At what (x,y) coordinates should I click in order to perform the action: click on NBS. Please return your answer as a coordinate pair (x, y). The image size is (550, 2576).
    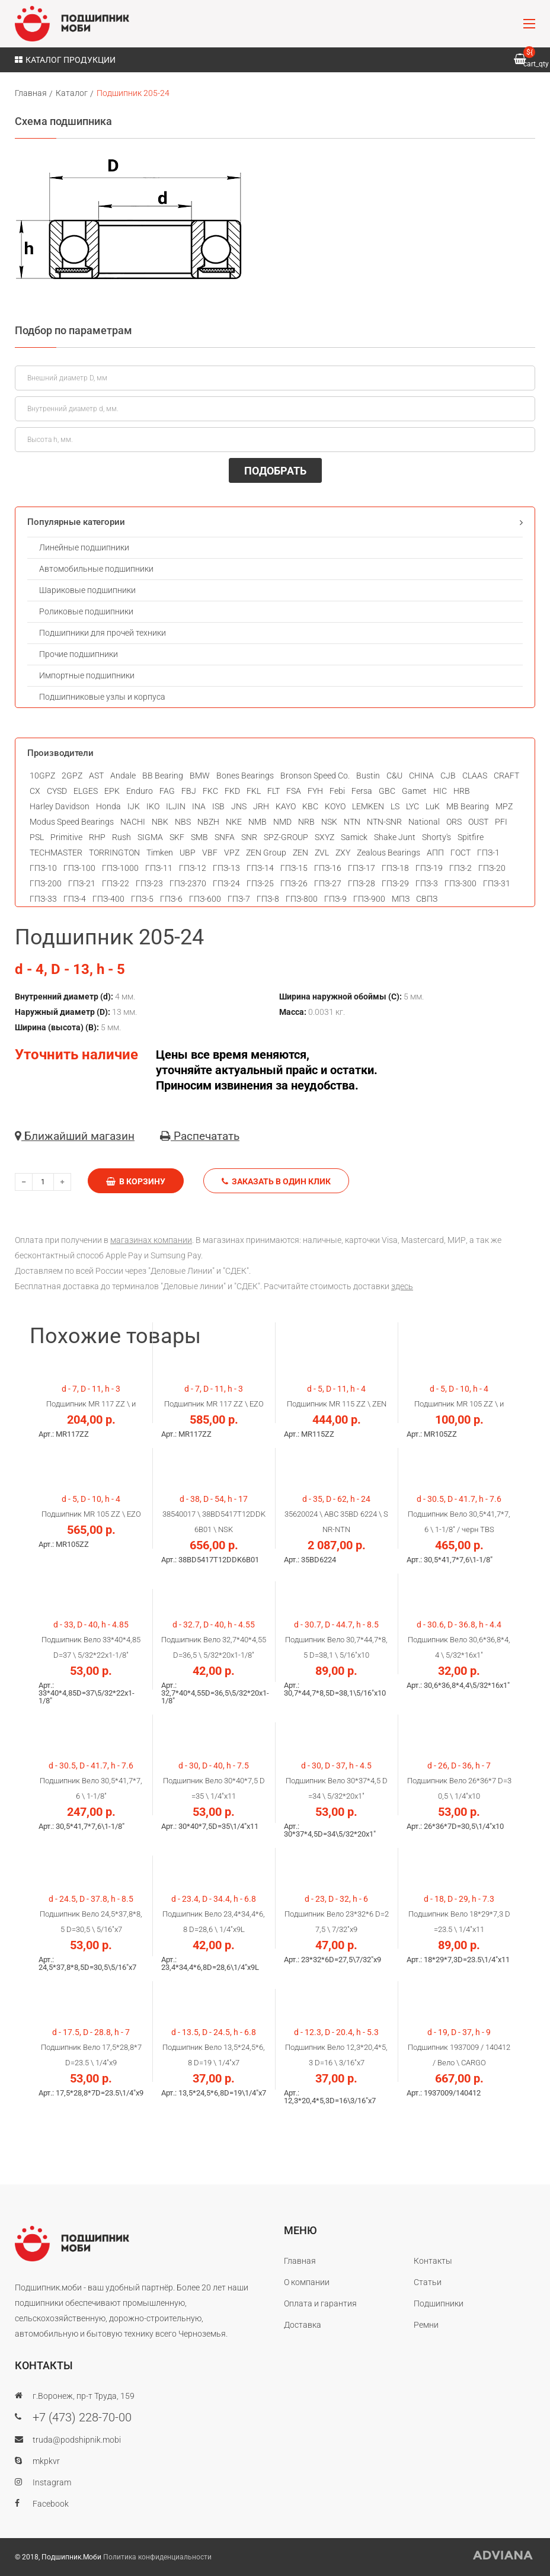
    Looking at the image, I should click on (183, 821).